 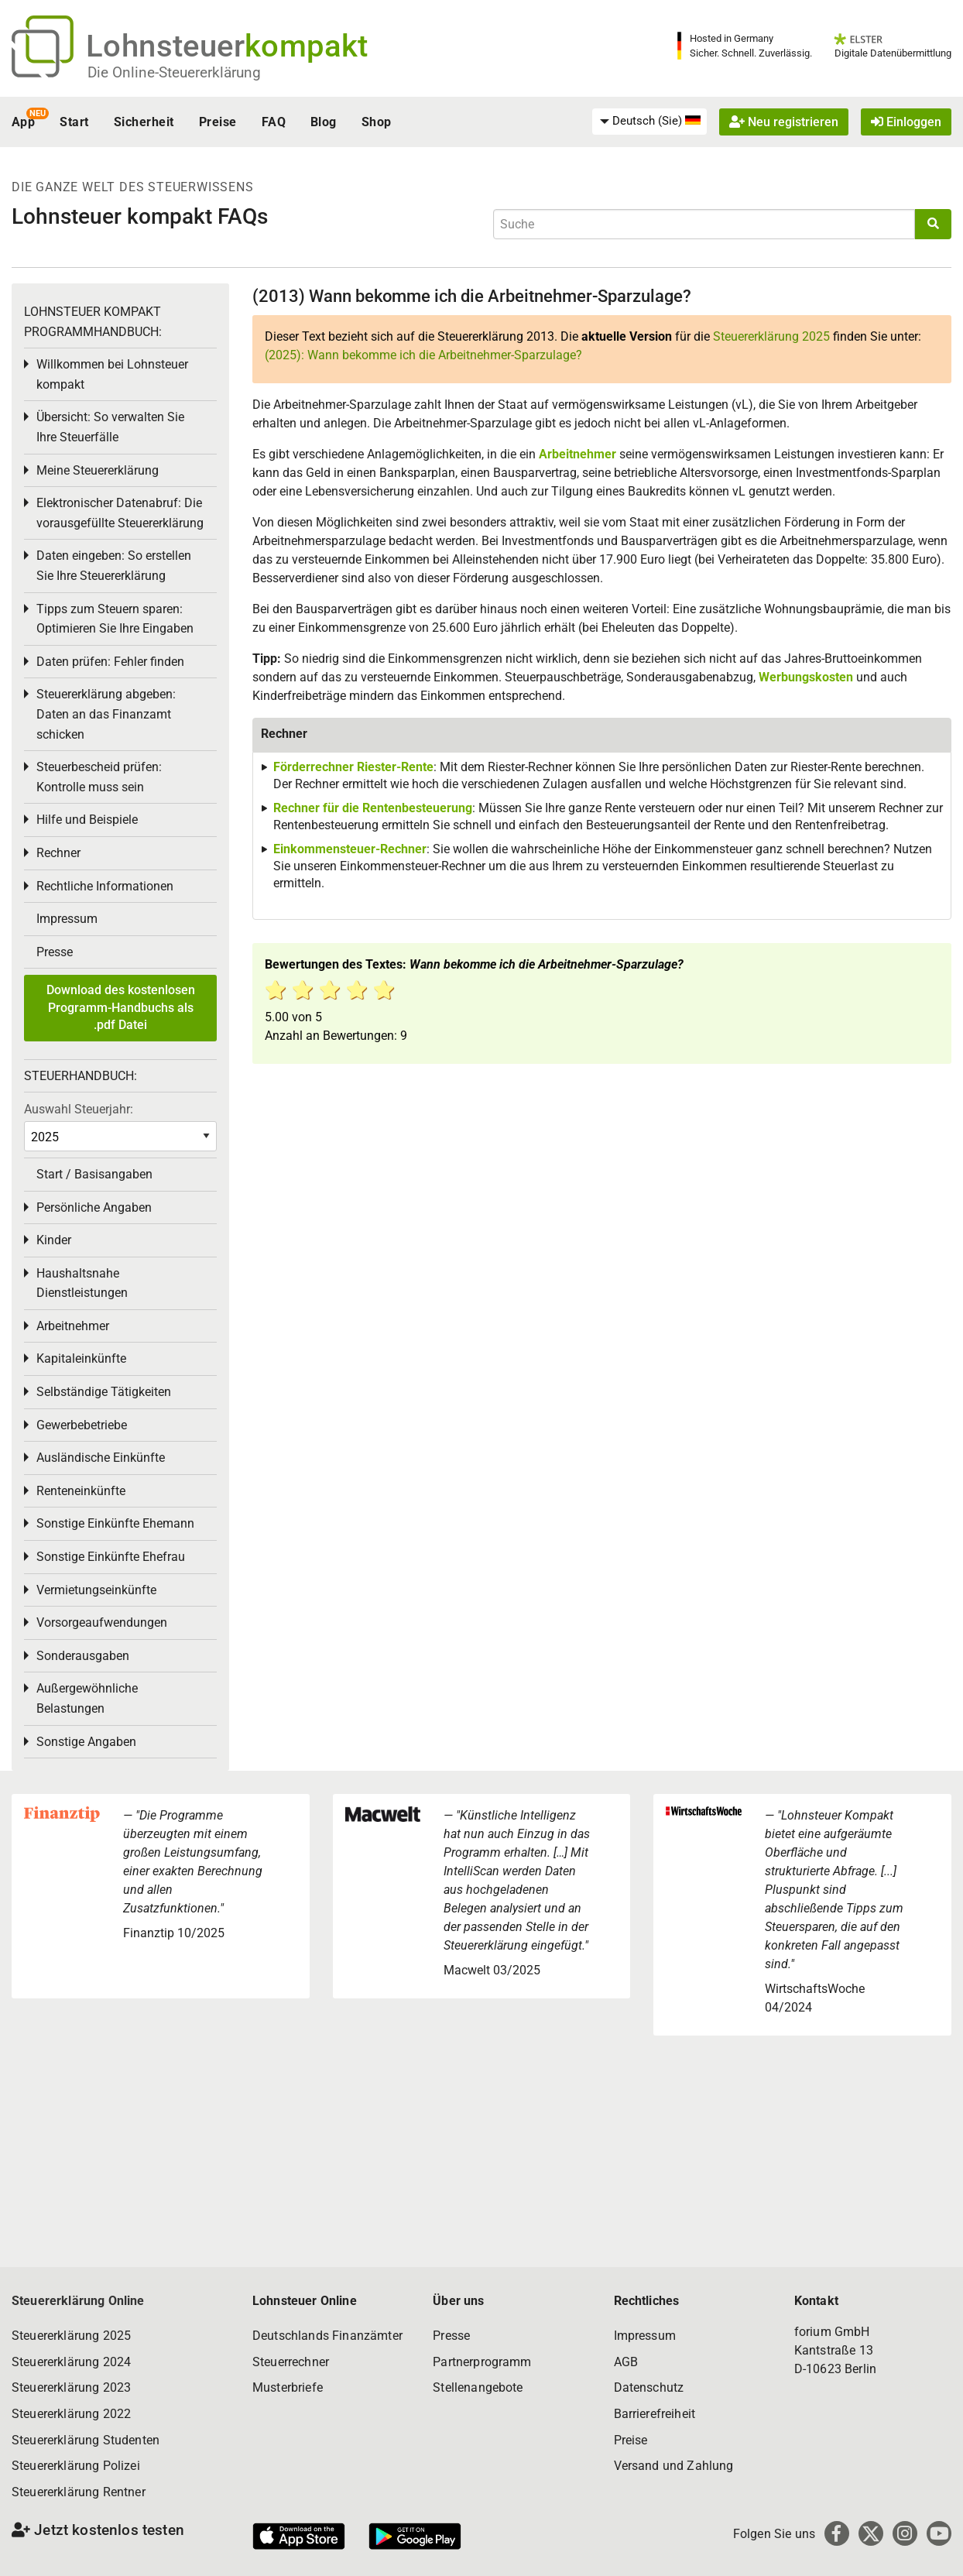 I want to click on FAQ, so click(x=274, y=122).